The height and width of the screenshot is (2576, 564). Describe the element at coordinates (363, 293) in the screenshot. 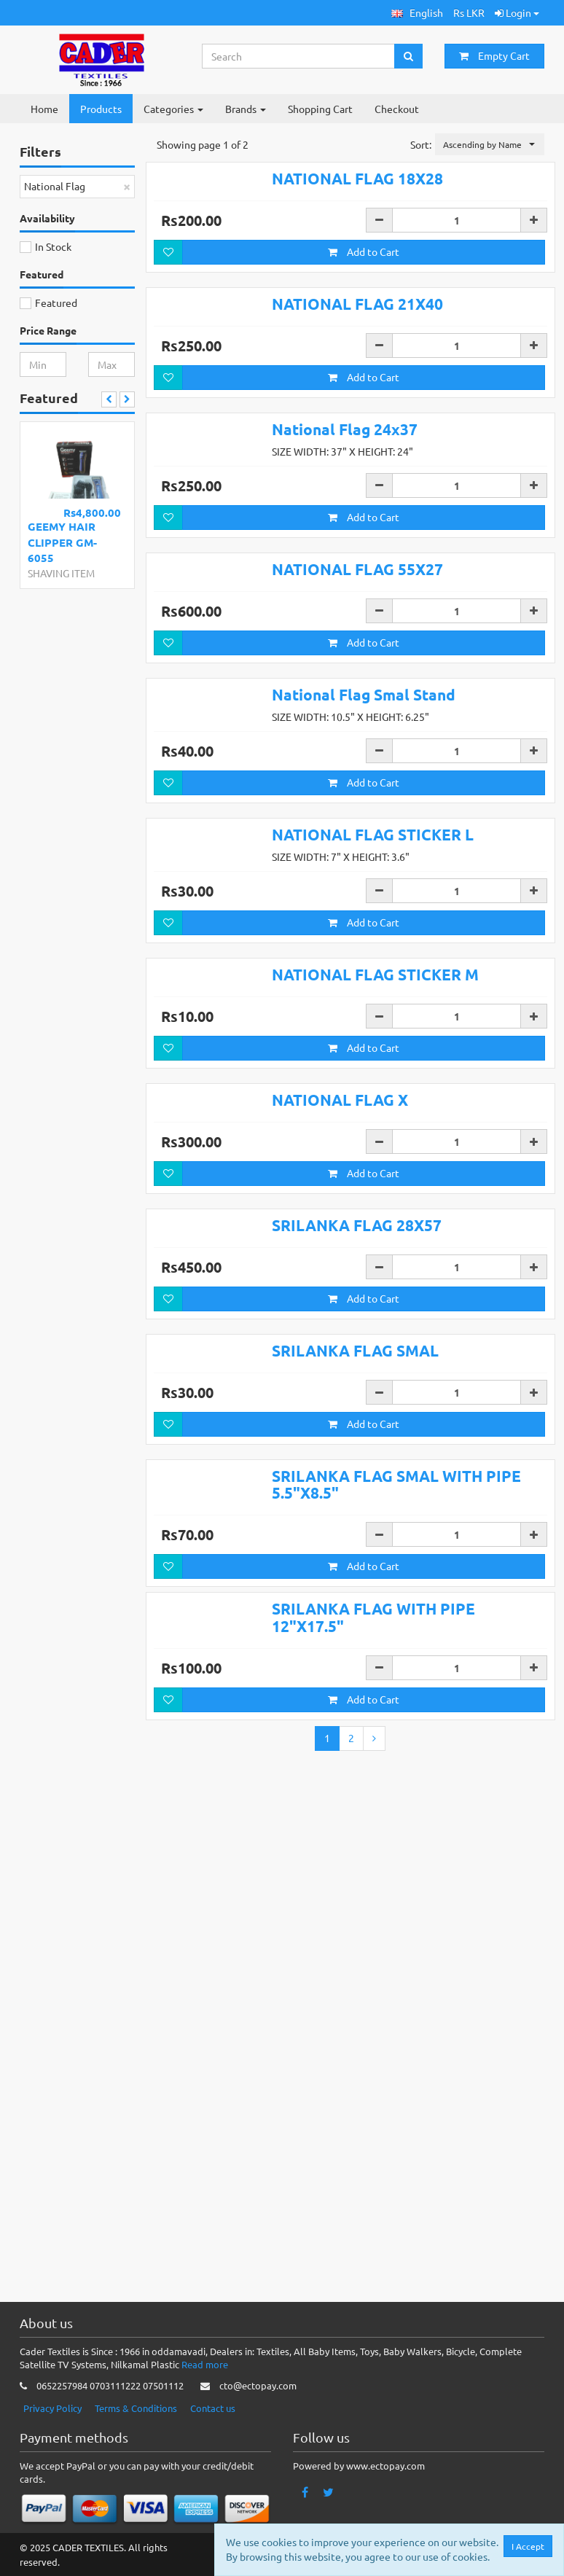

I see `Add to Cart` at that location.